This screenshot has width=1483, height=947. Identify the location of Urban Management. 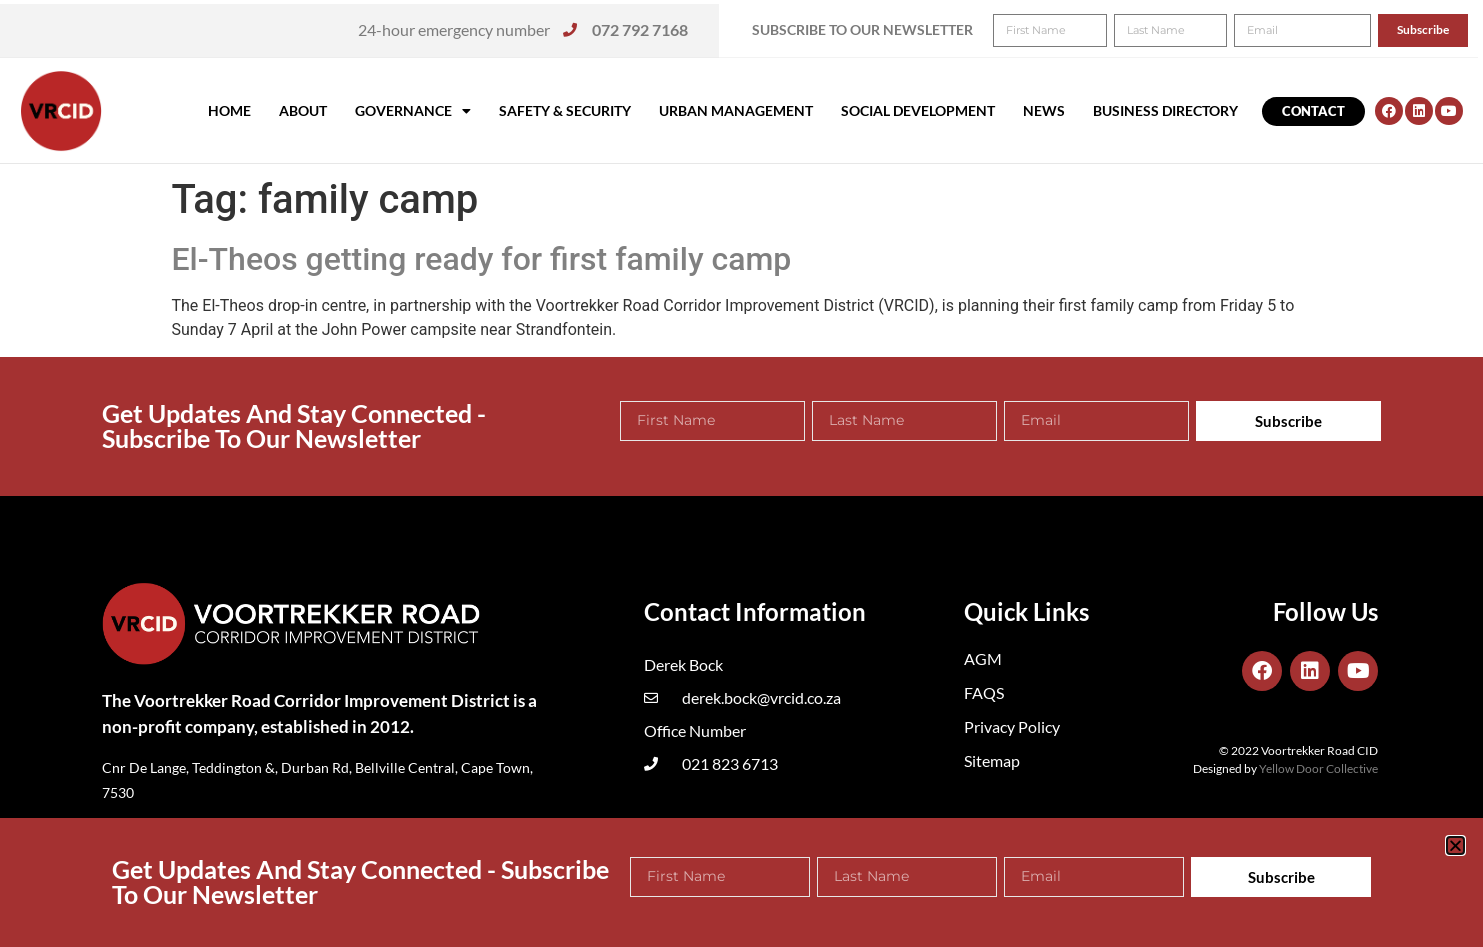
(736, 110).